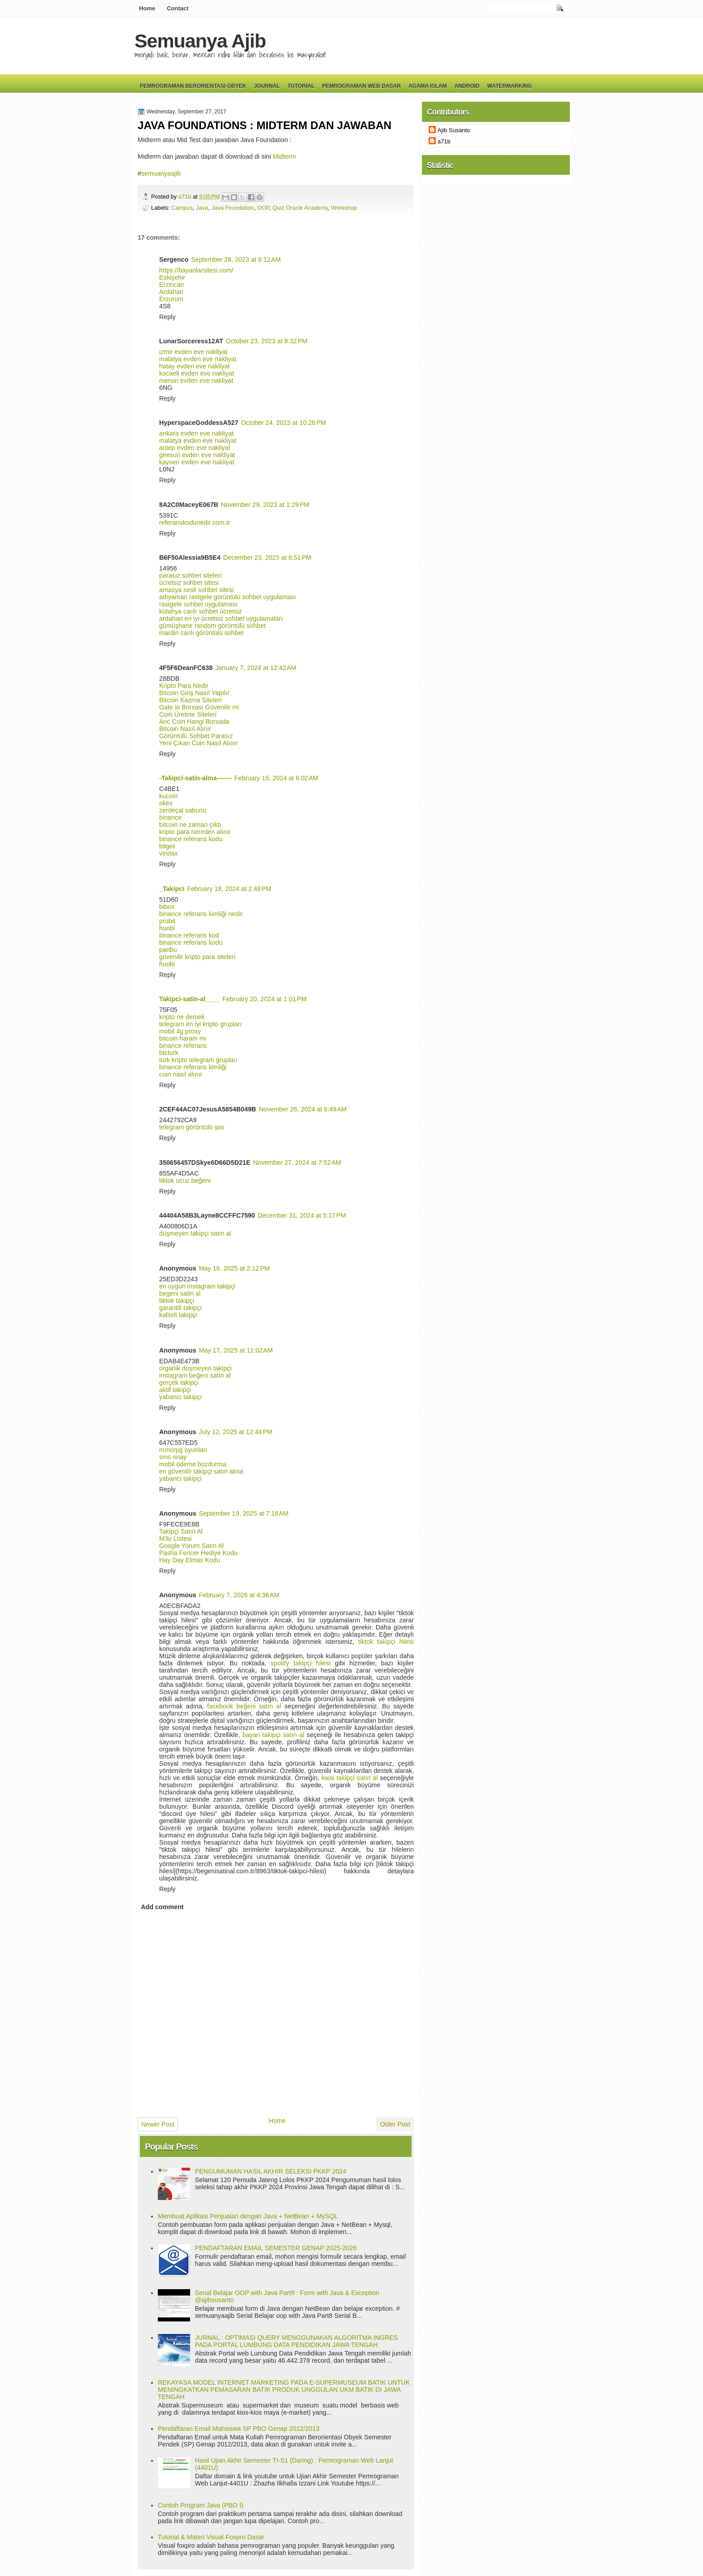 The height and width of the screenshot is (2576, 703). I want to click on kripto ne demek, so click(182, 1016).